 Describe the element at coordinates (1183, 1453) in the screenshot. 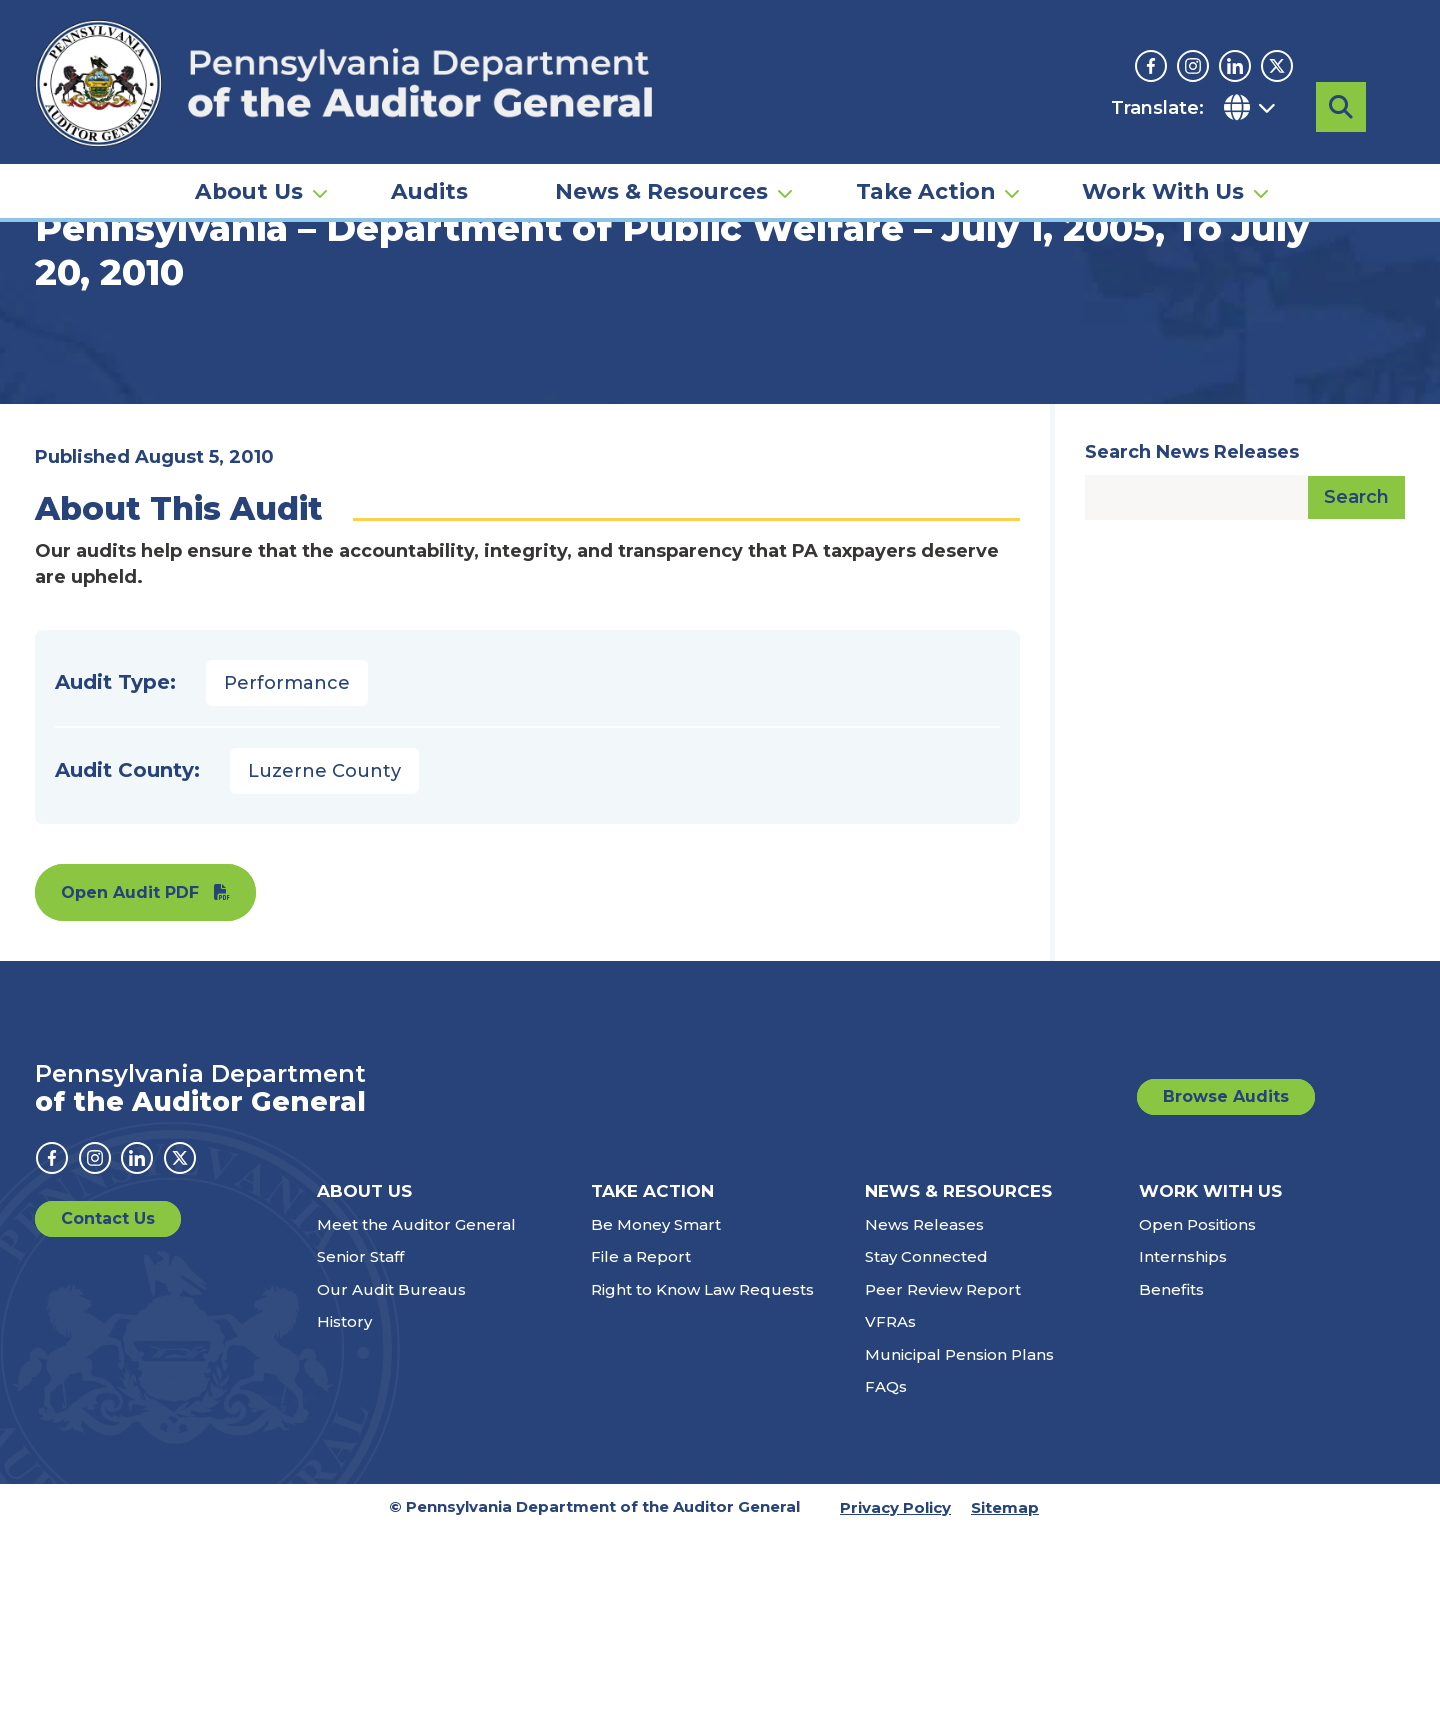

I see `Internships` at that location.